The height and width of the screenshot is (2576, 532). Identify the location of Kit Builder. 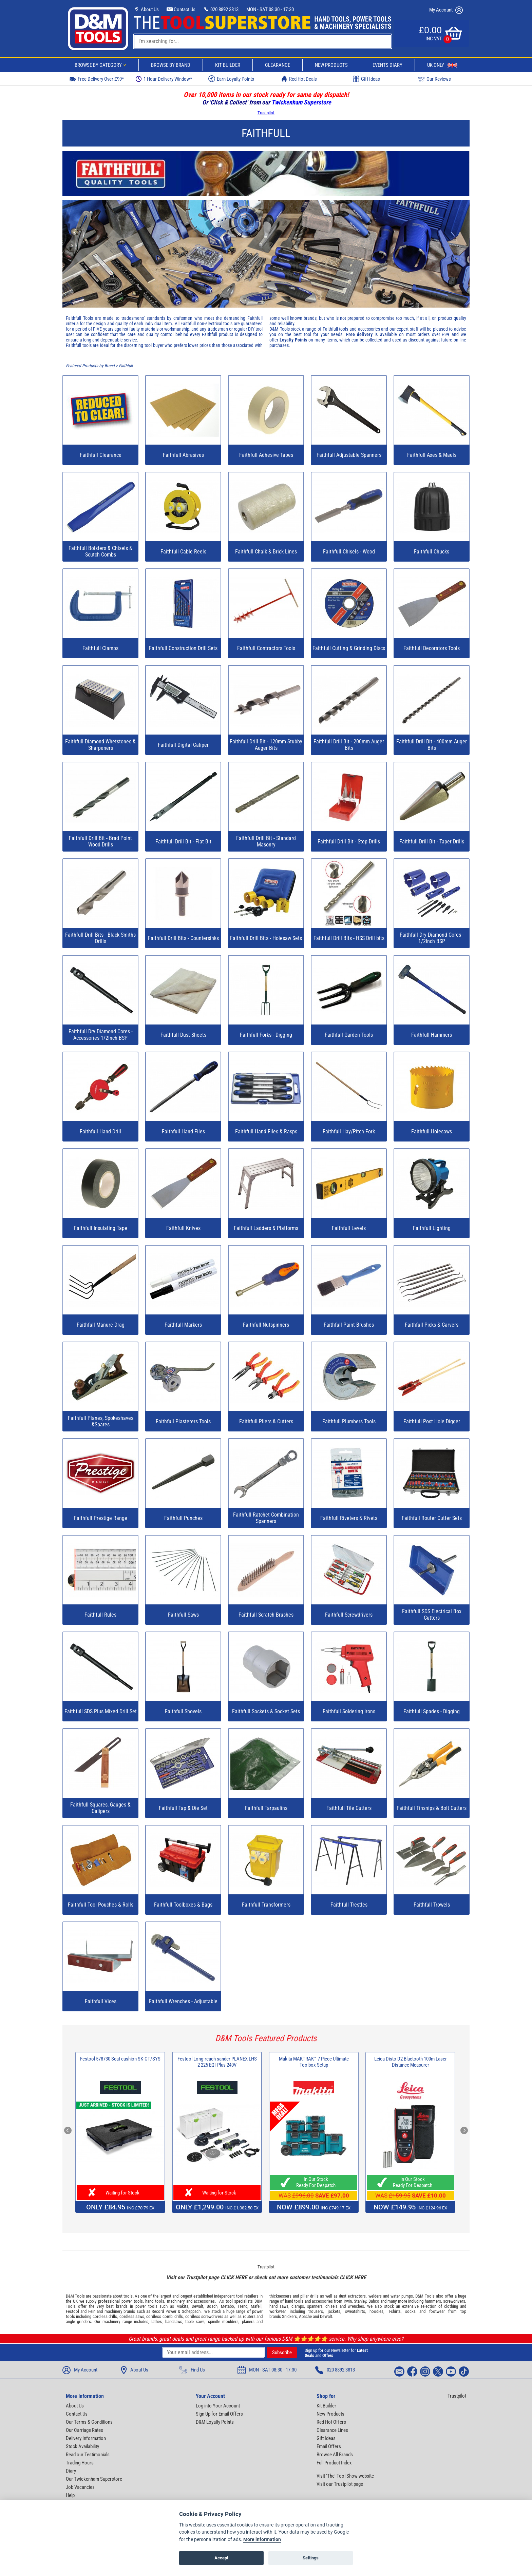
(227, 65).